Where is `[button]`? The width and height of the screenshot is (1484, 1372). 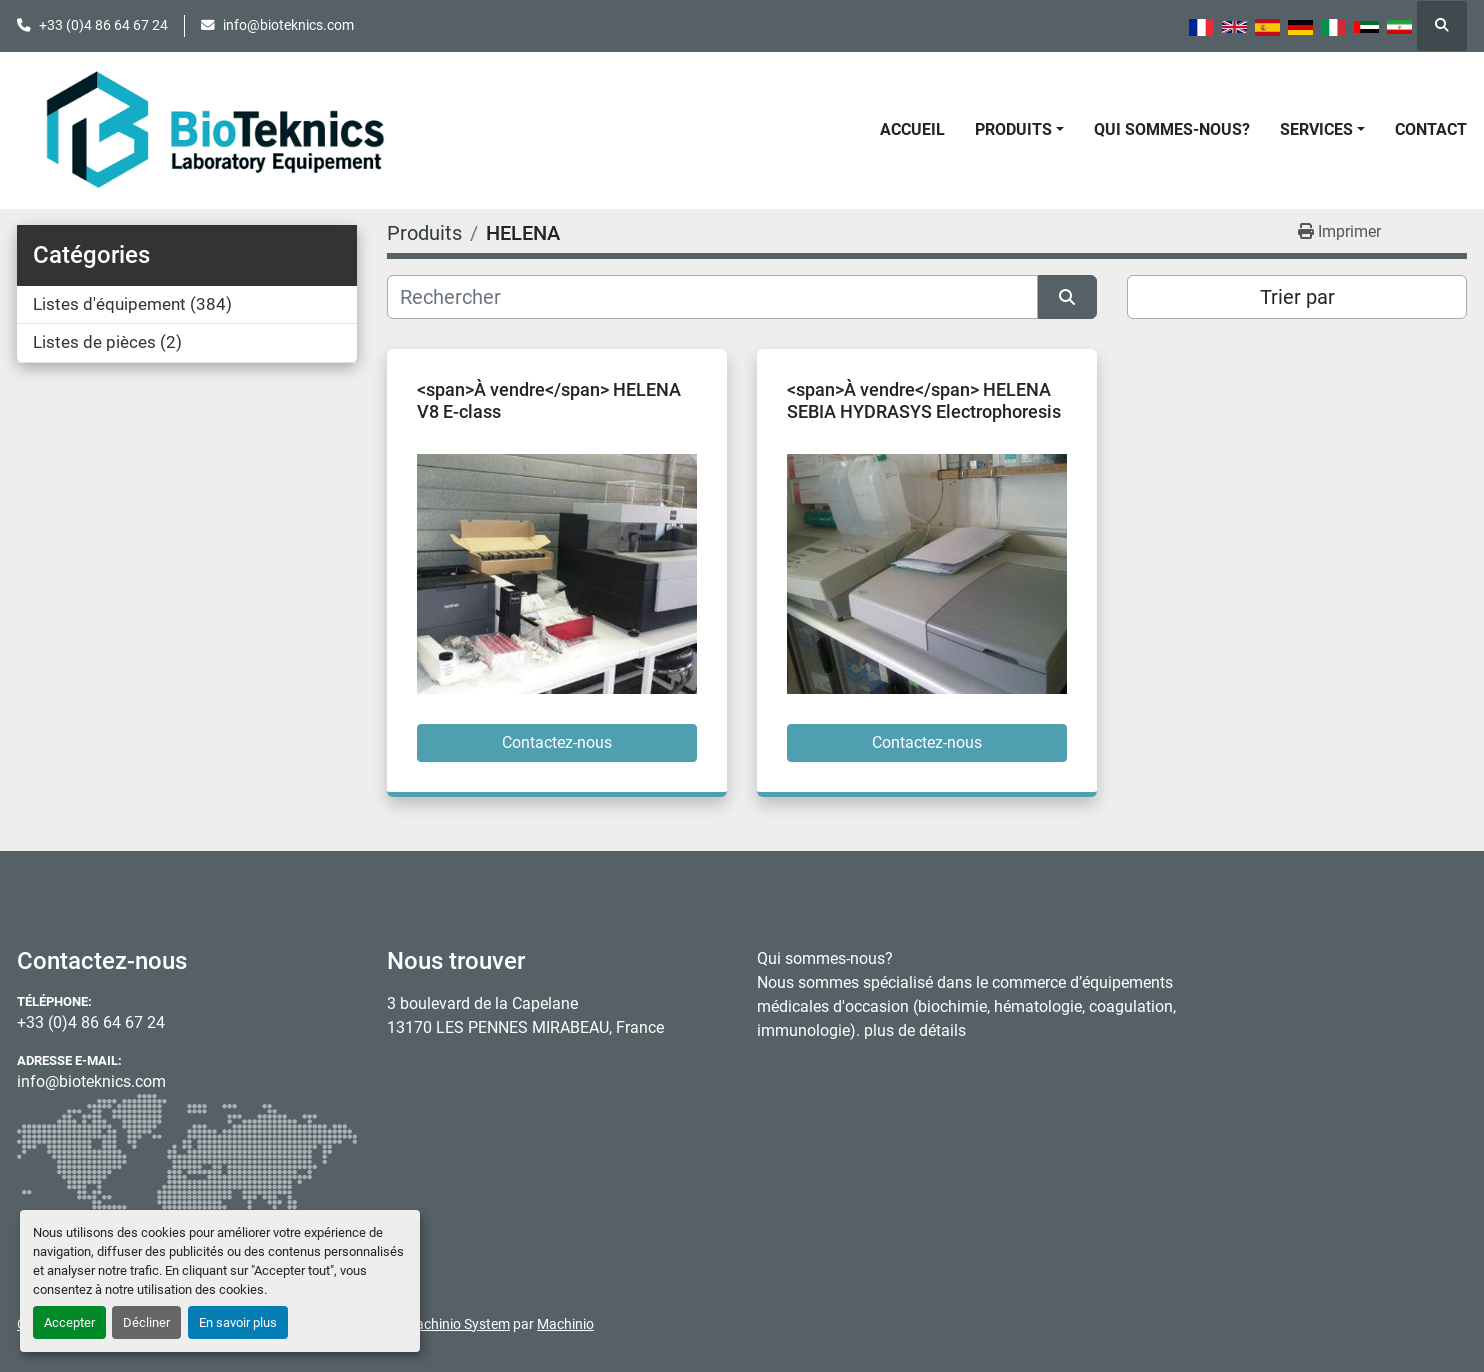
[button] is located at coordinates (1019, 130).